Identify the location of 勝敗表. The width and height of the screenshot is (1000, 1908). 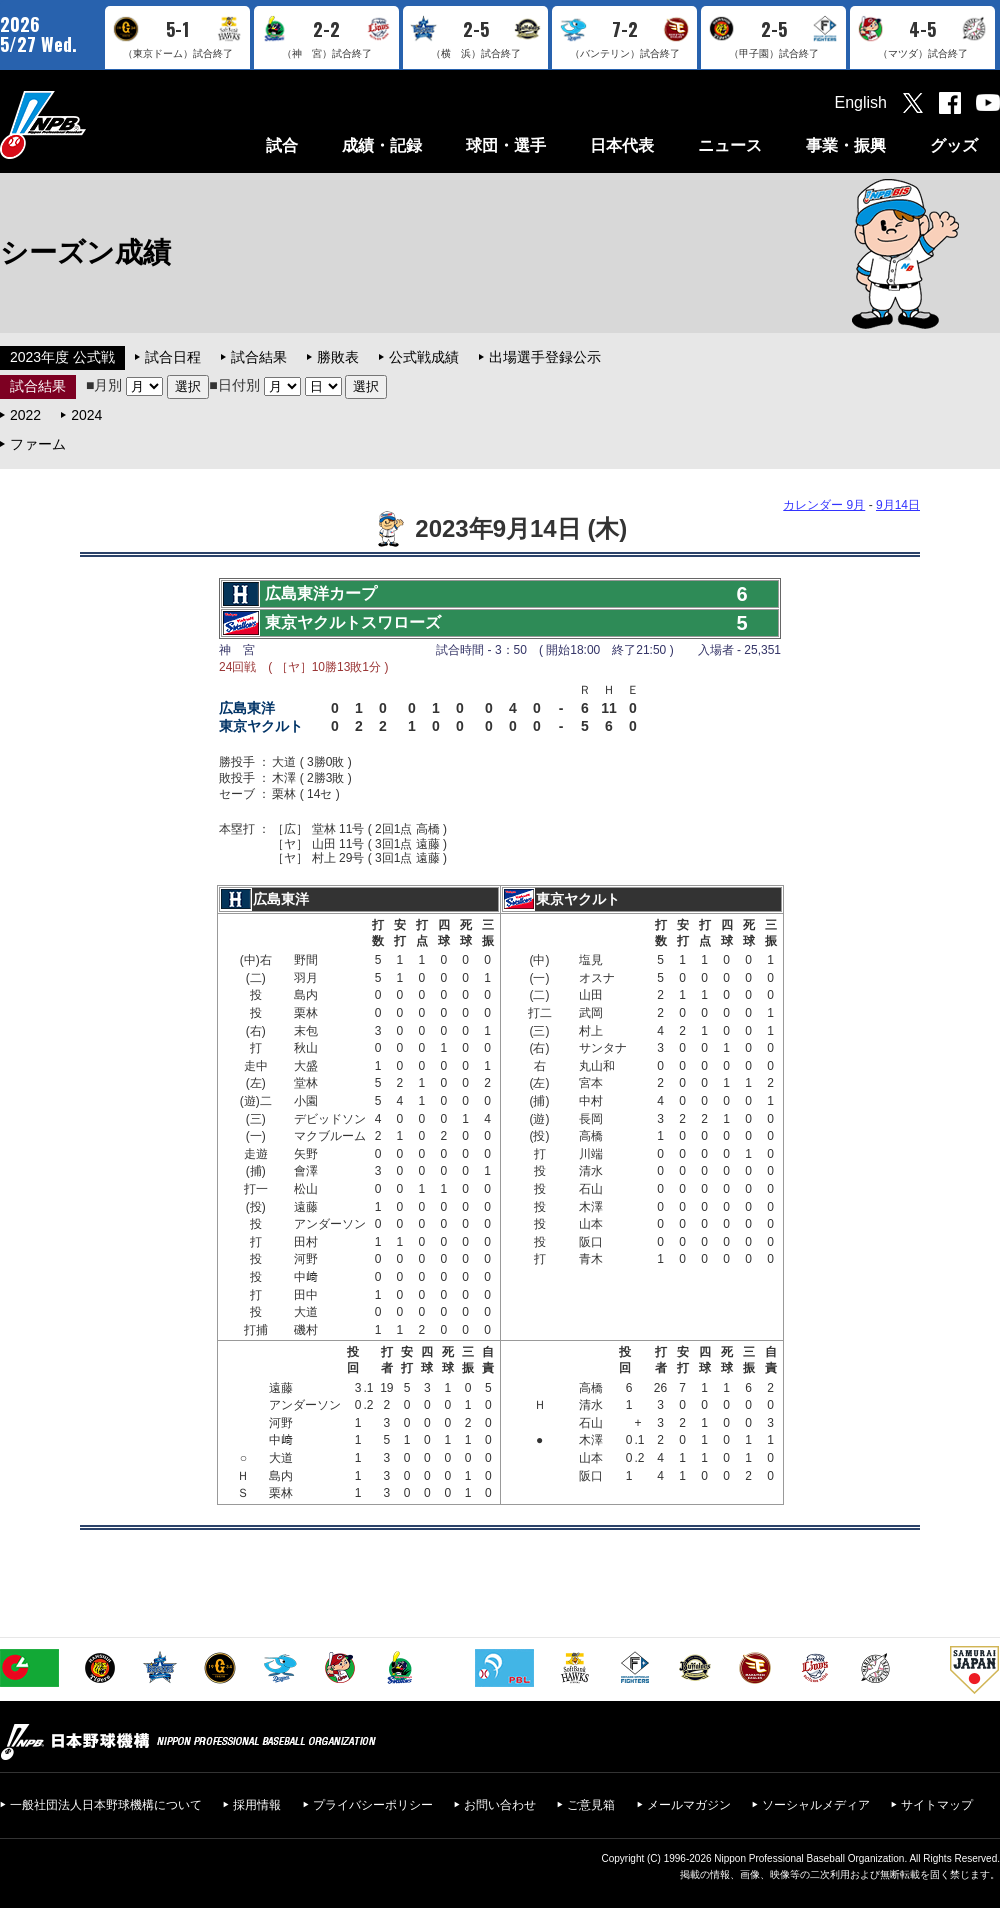
(338, 357).